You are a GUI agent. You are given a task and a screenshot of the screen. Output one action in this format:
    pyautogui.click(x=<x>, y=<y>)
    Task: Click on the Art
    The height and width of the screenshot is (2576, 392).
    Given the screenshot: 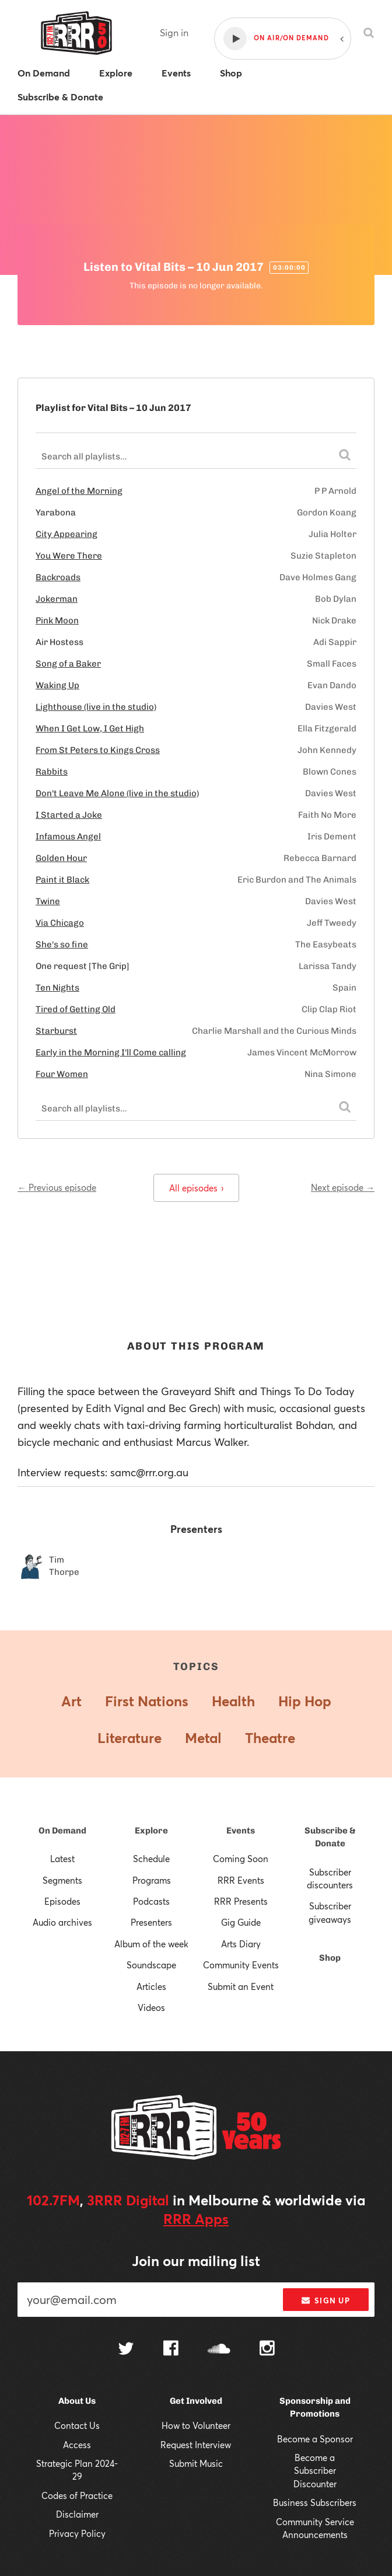 What is the action you would take?
    pyautogui.click(x=71, y=1701)
    